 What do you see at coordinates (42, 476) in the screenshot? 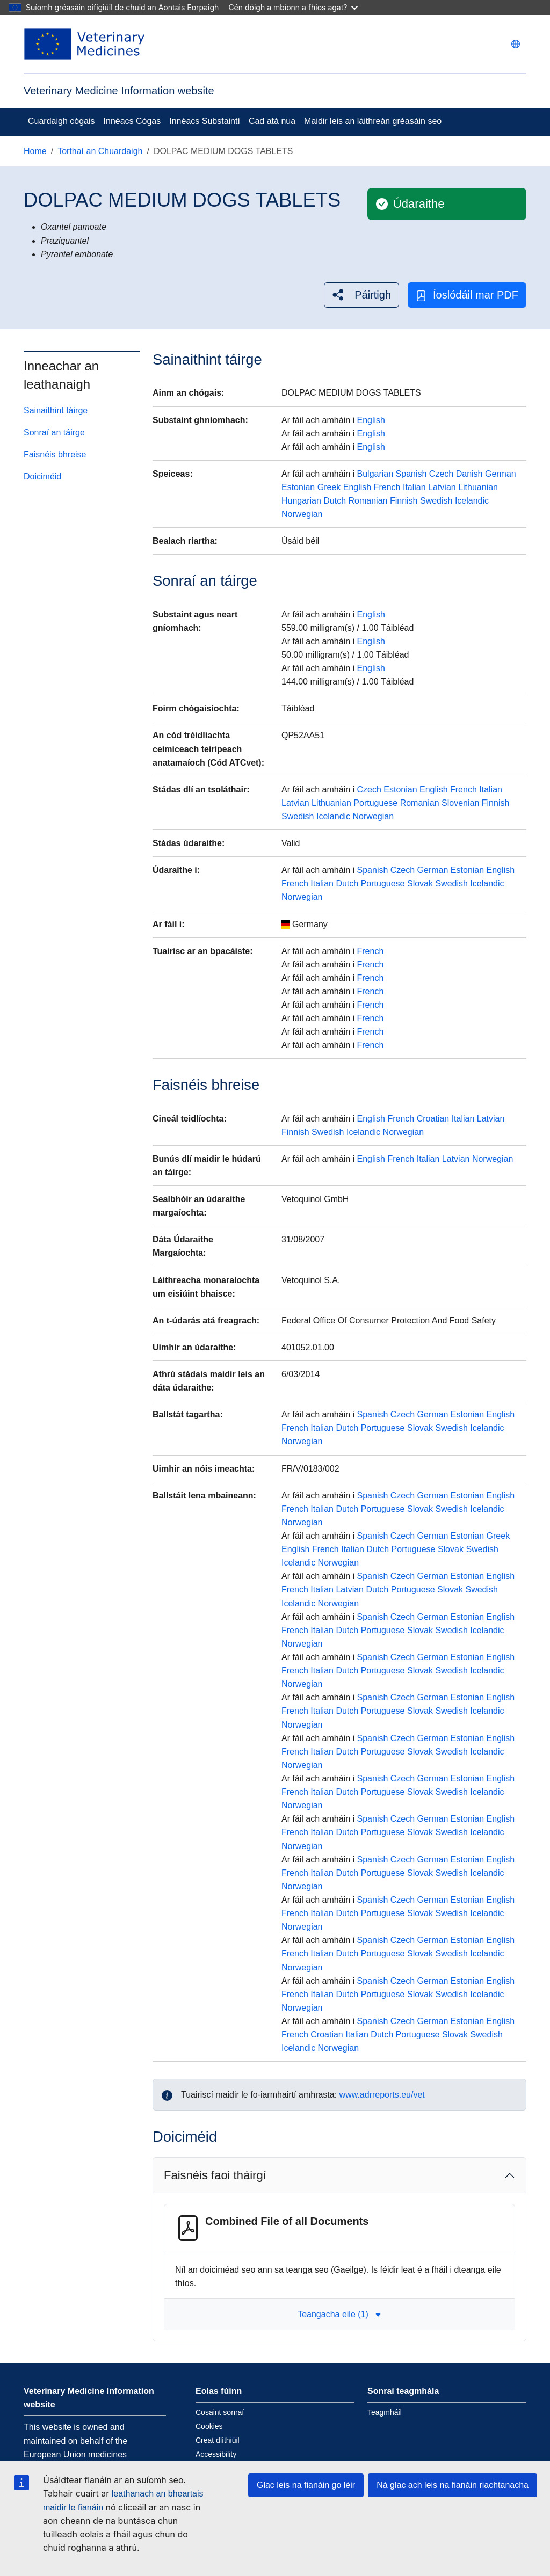
I see `Doiciméid` at bounding box center [42, 476].